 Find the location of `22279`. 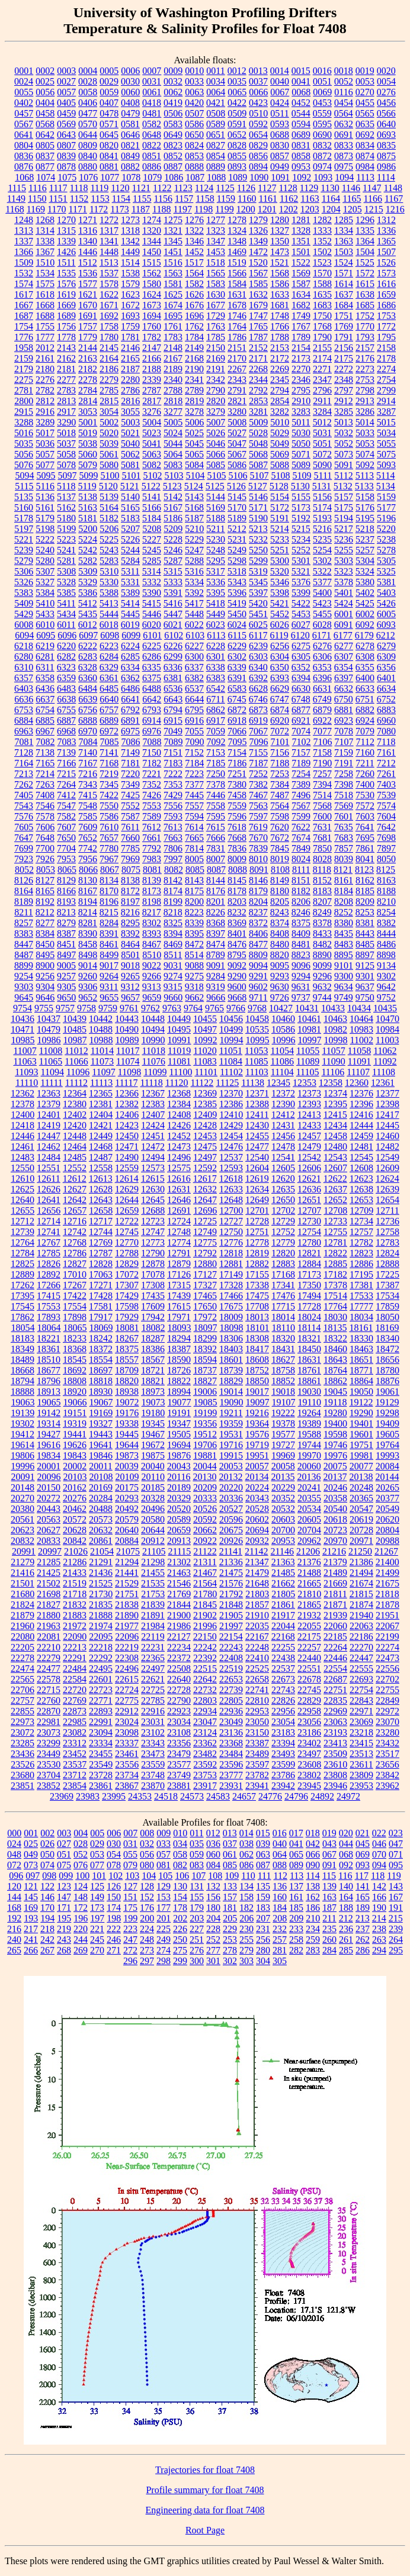

22279 is located at coordinates (48, 1658).